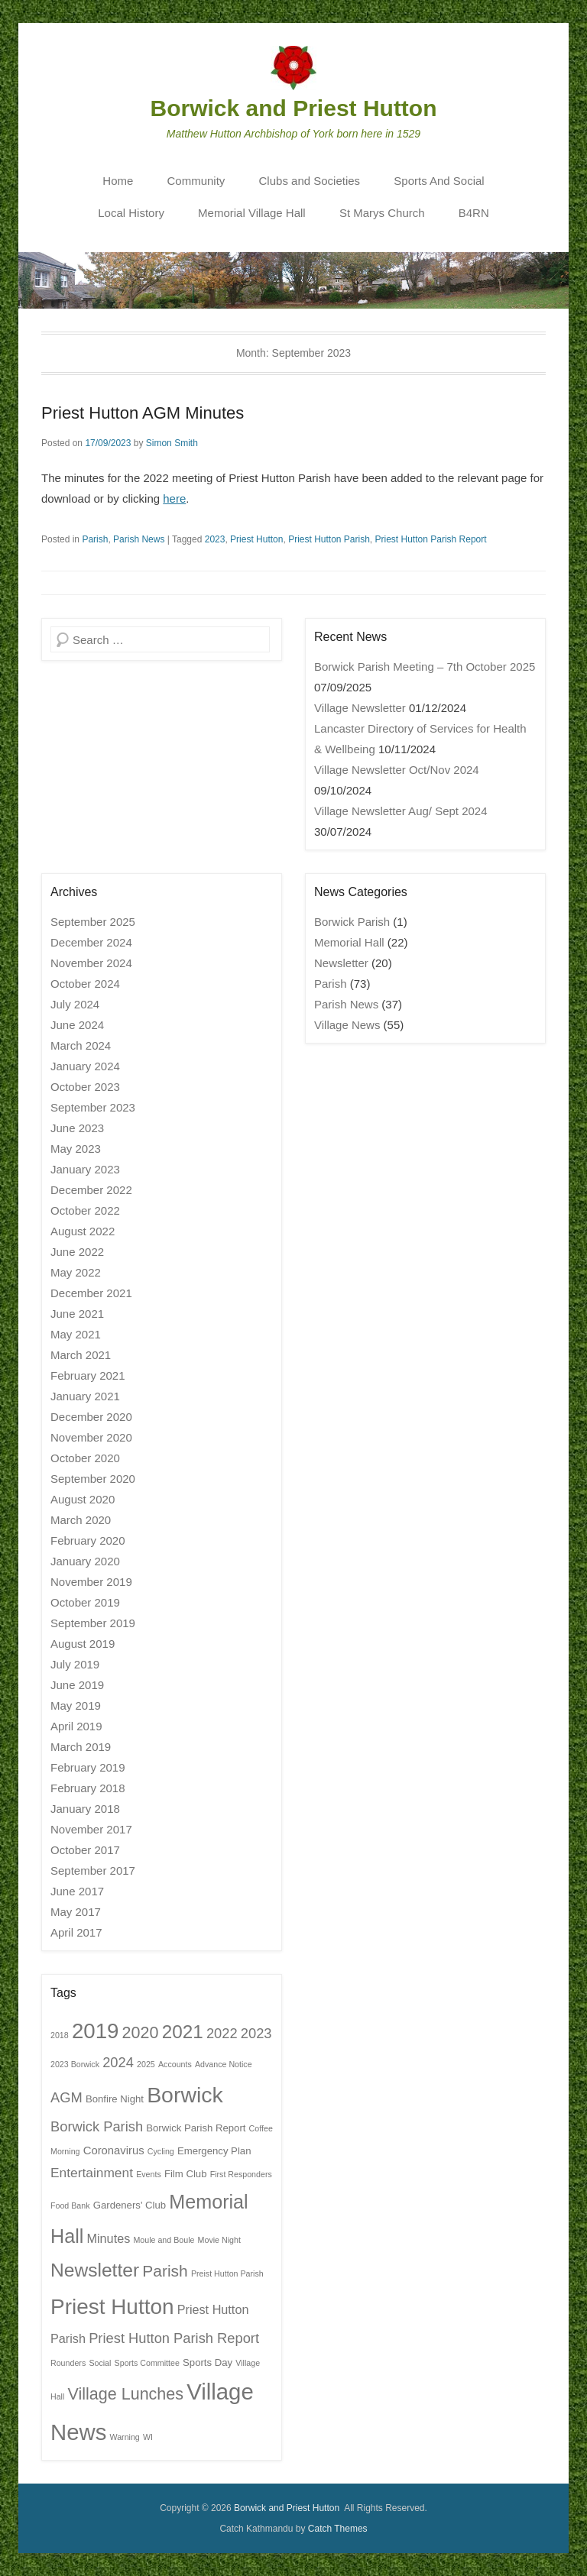 The height and width of the screenshot is (2576, 587). I want to click on Village Newsletter Oct/Nov 2024, so click(396, 769).